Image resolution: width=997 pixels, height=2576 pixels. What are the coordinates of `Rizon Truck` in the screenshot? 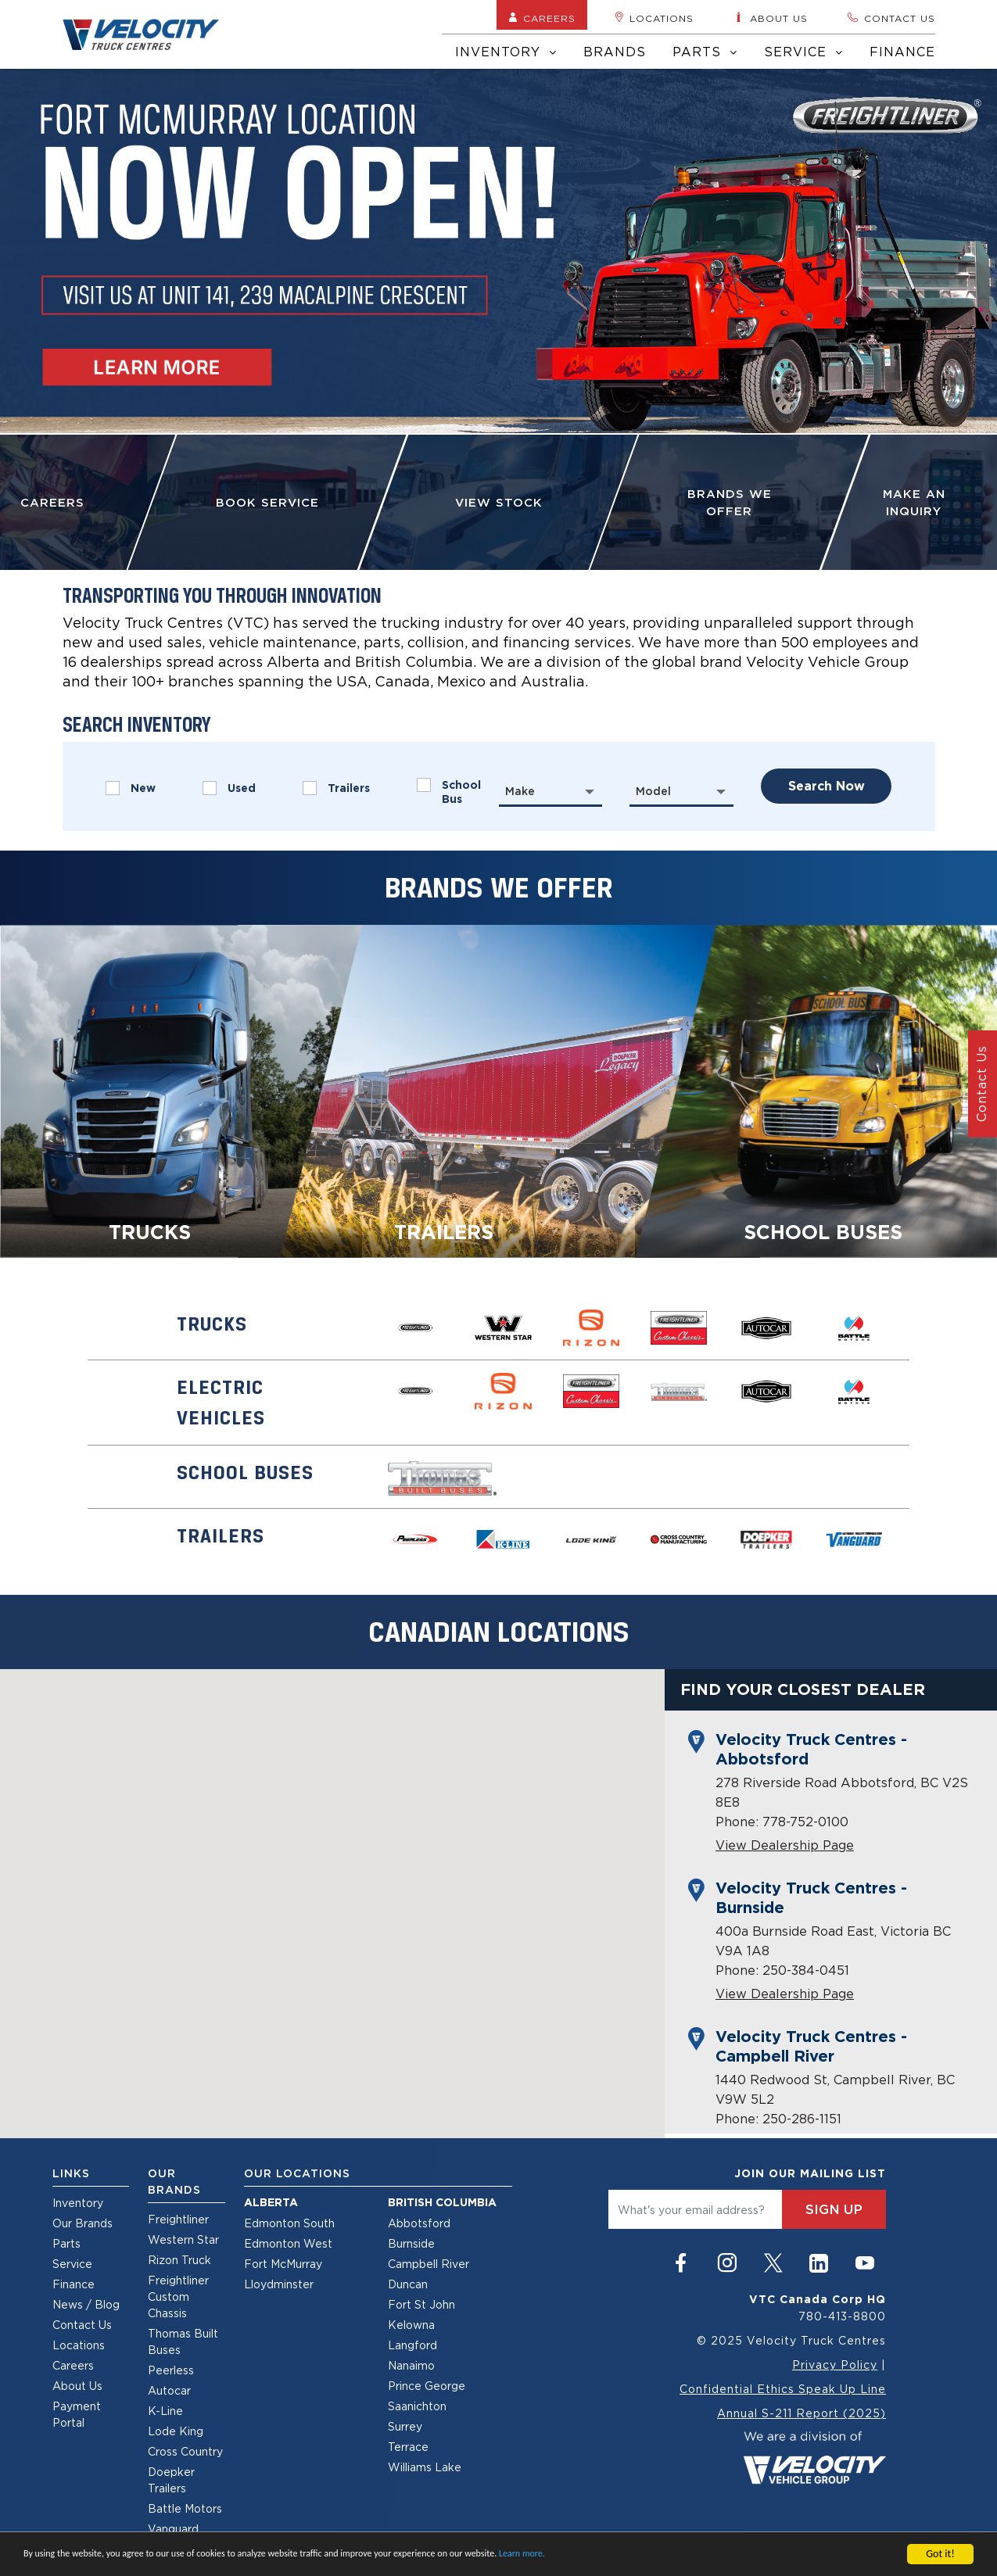 It's located at (179, 2259).